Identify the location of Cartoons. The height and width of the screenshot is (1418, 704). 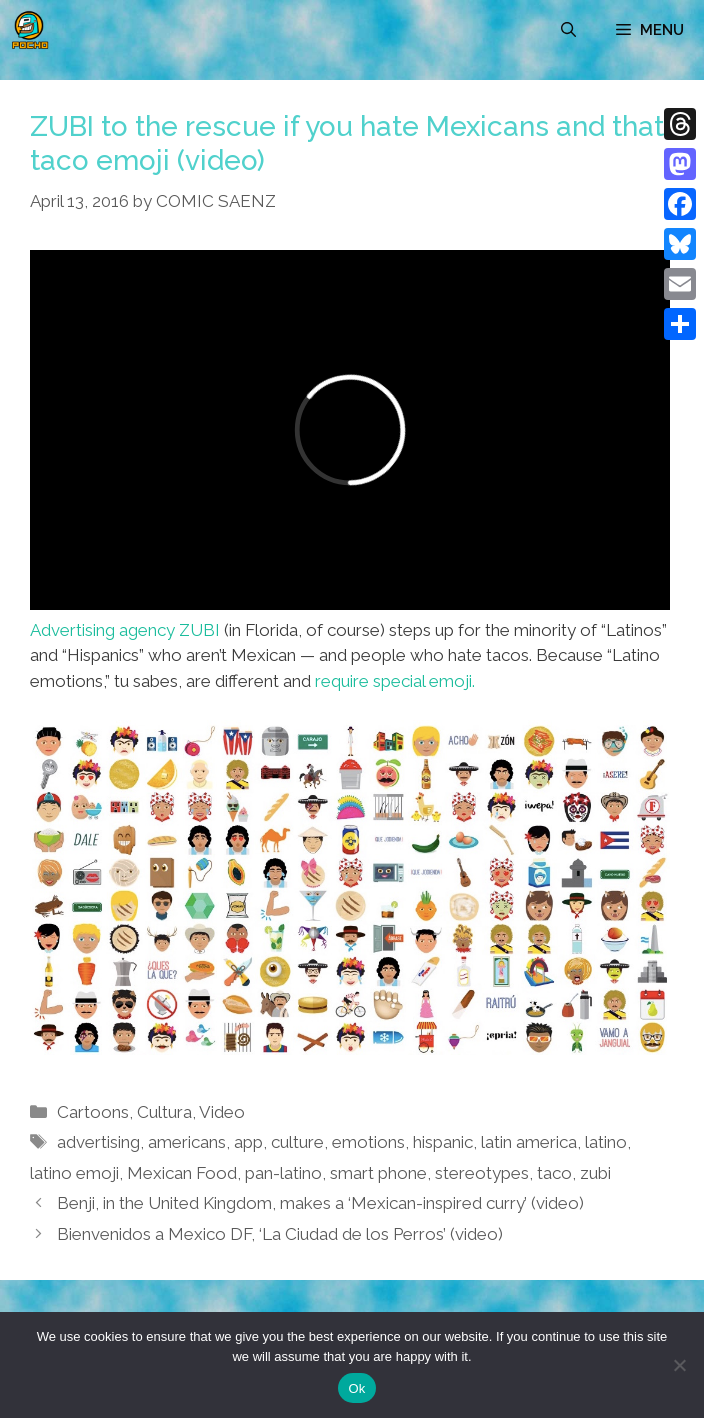
(93, 1112).